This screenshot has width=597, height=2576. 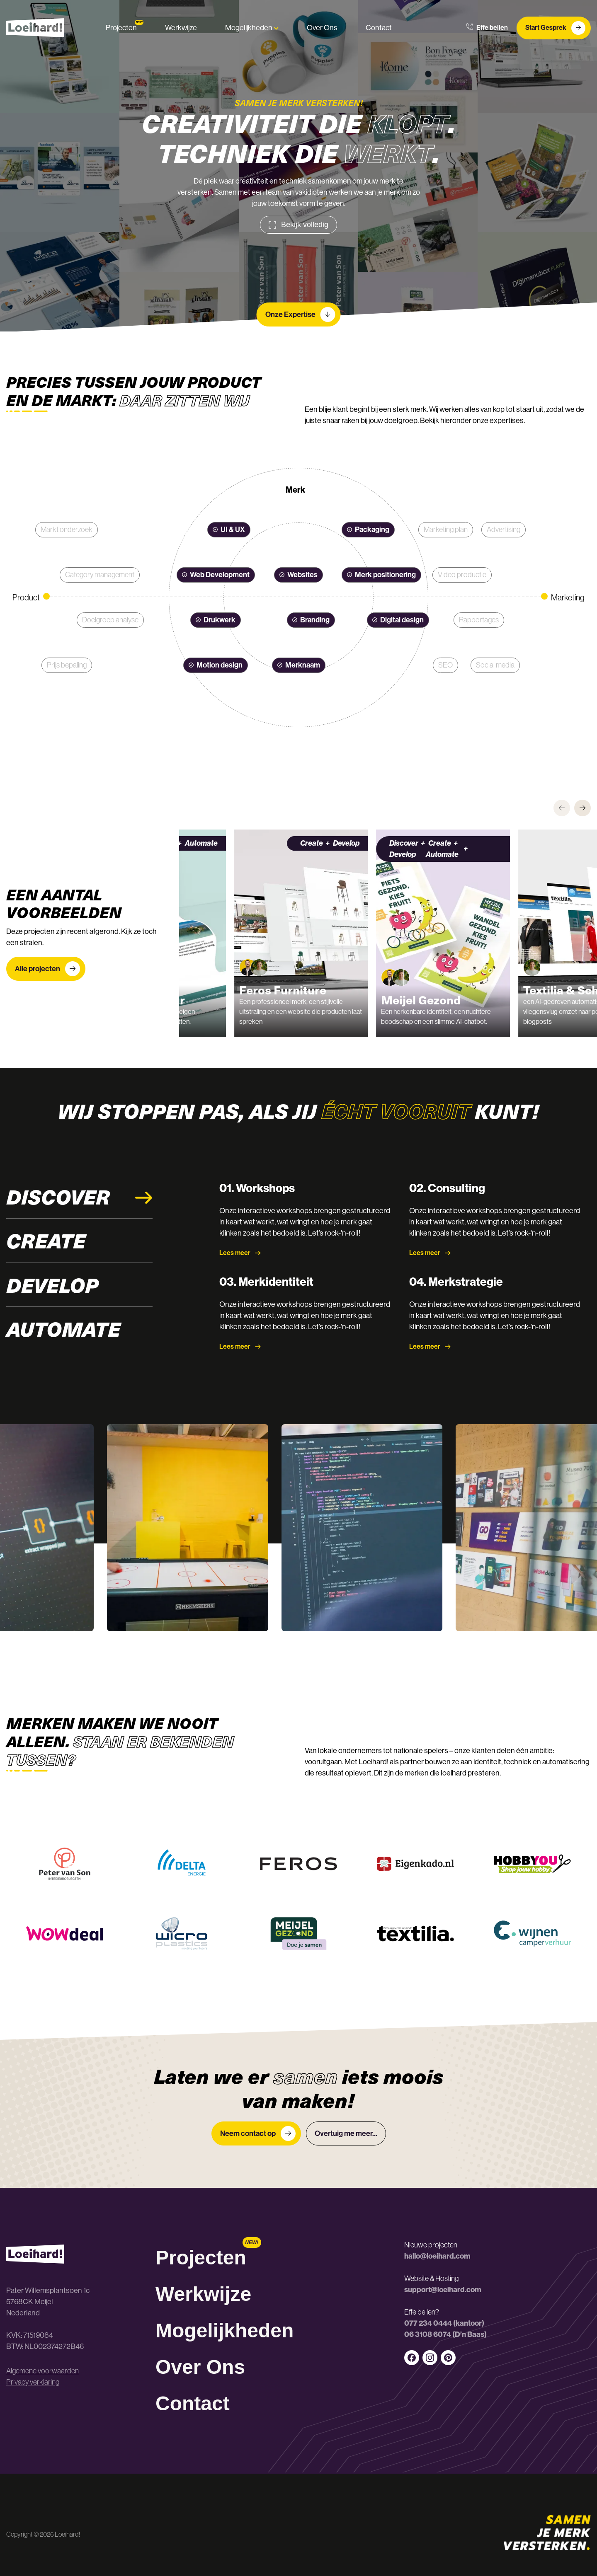 What do you see at coordinates (346, 2133) in the screenshot?
I see `Overtuig me meer...` at bounding box center [346, 2133].